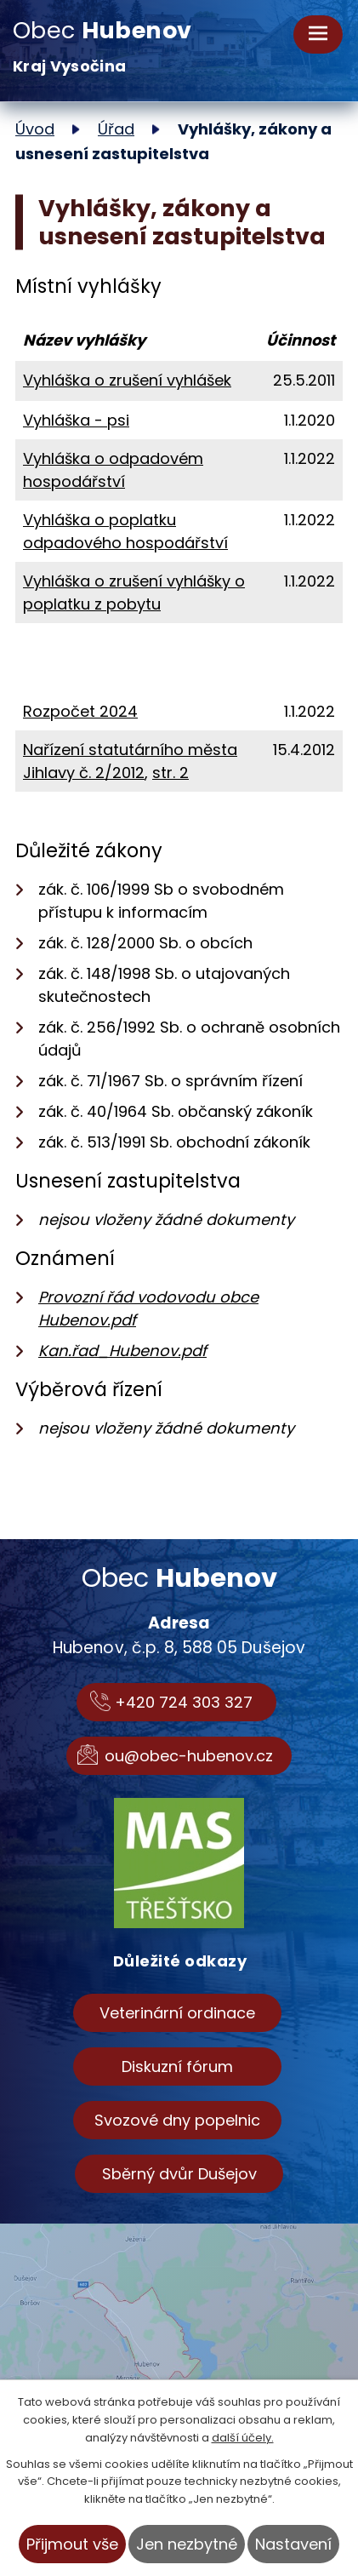 The height and width of the screenshot is (2576, 358). Describe the element at coordinates (170, 772) in the screenshot. I see `str. 2` at that location.